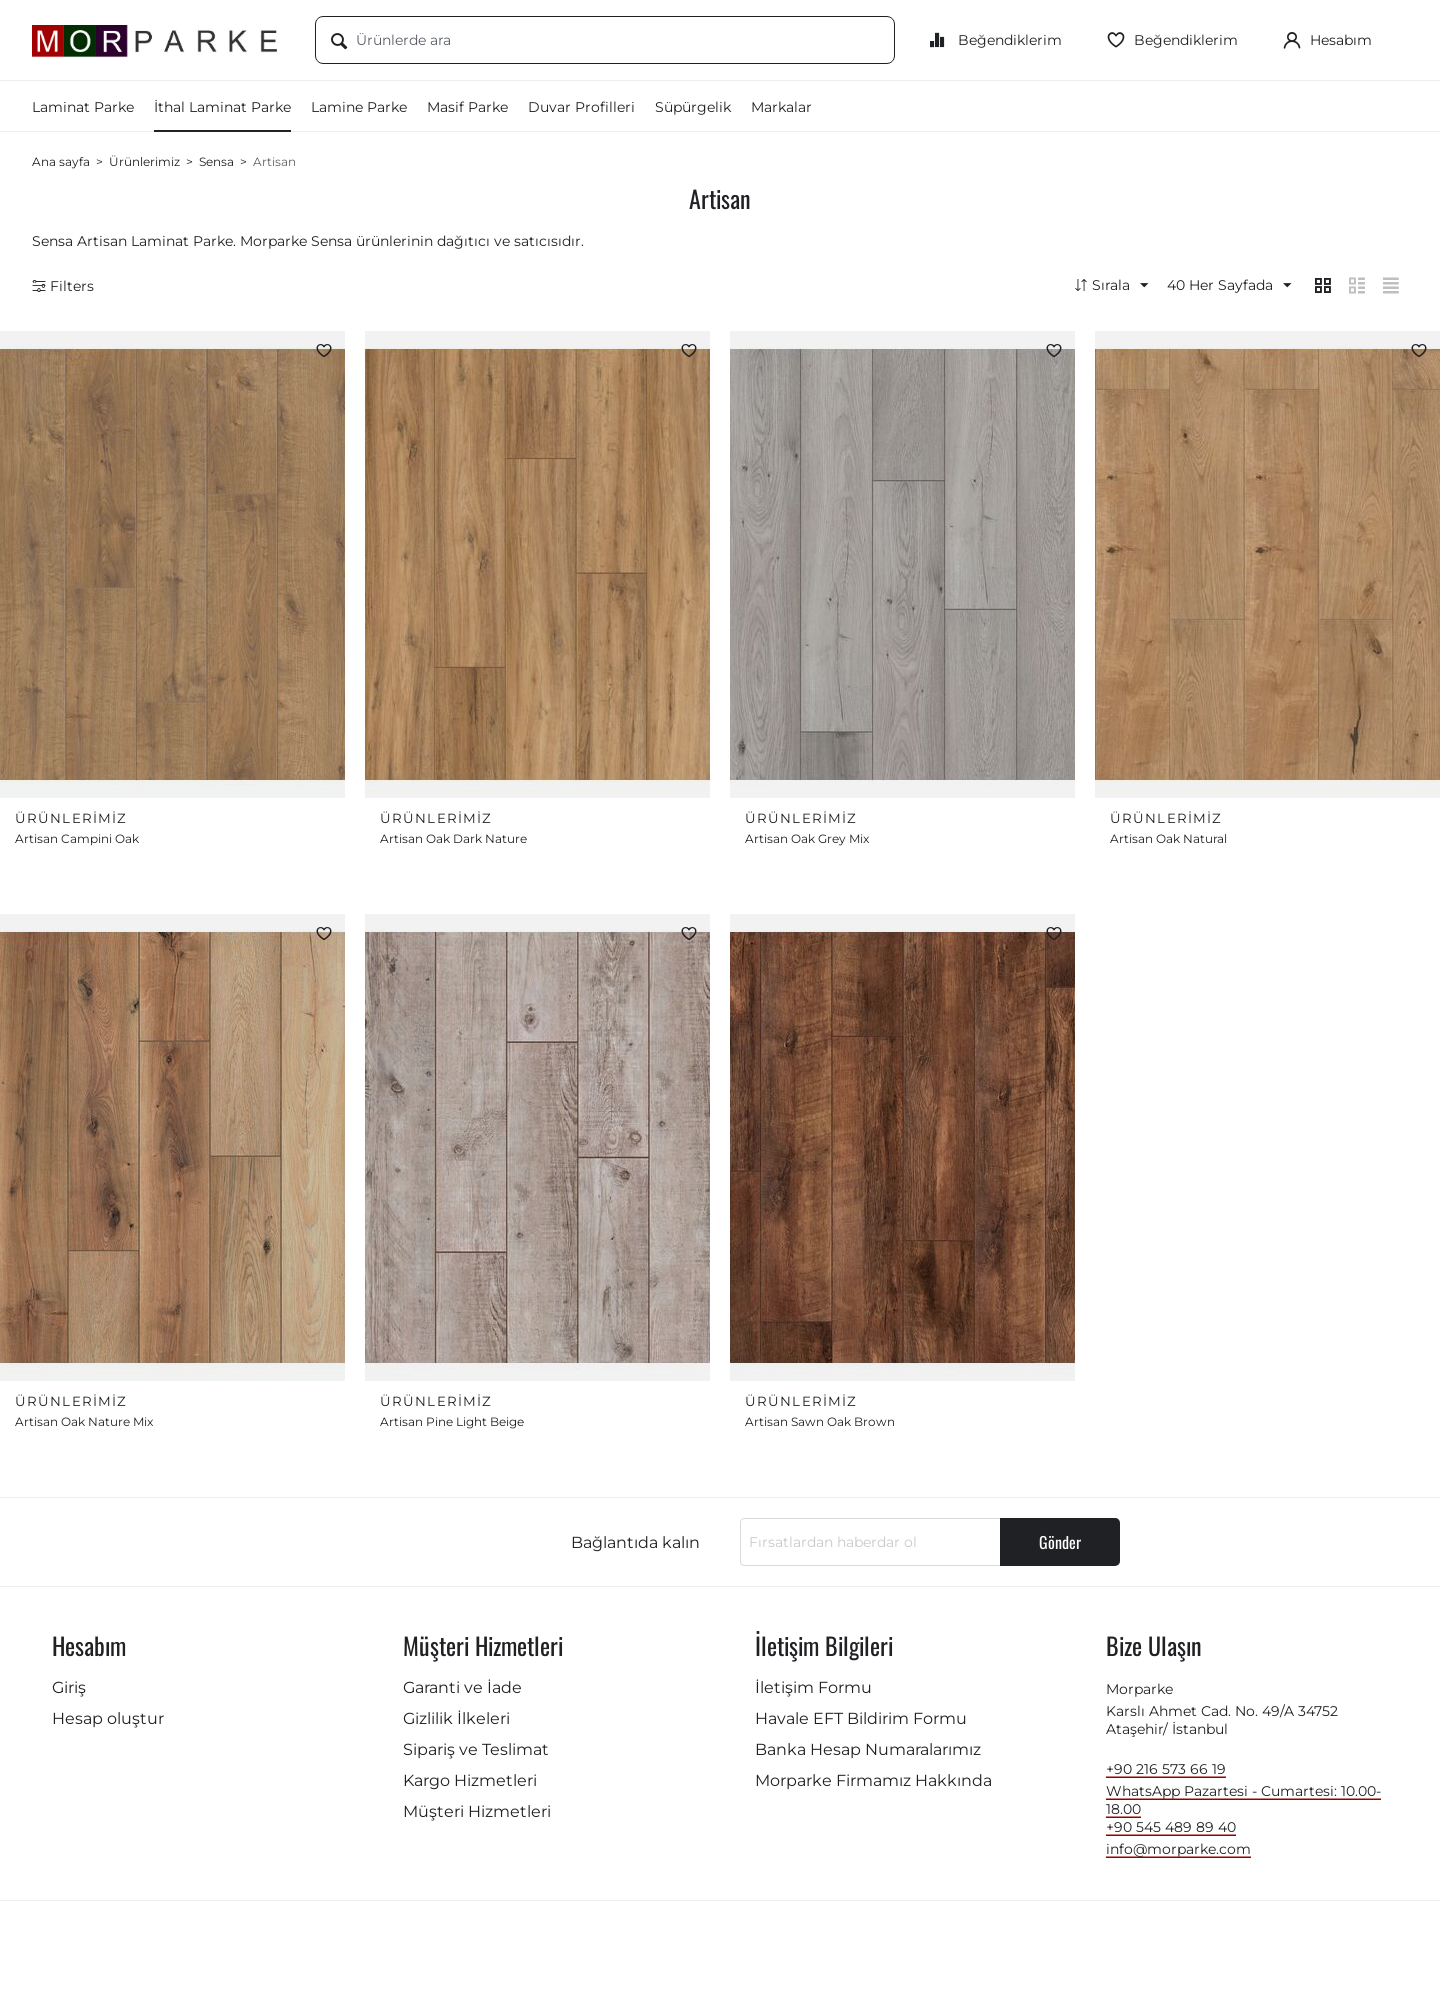  I want to click on Hesap oluştur, so click(108, 1724).